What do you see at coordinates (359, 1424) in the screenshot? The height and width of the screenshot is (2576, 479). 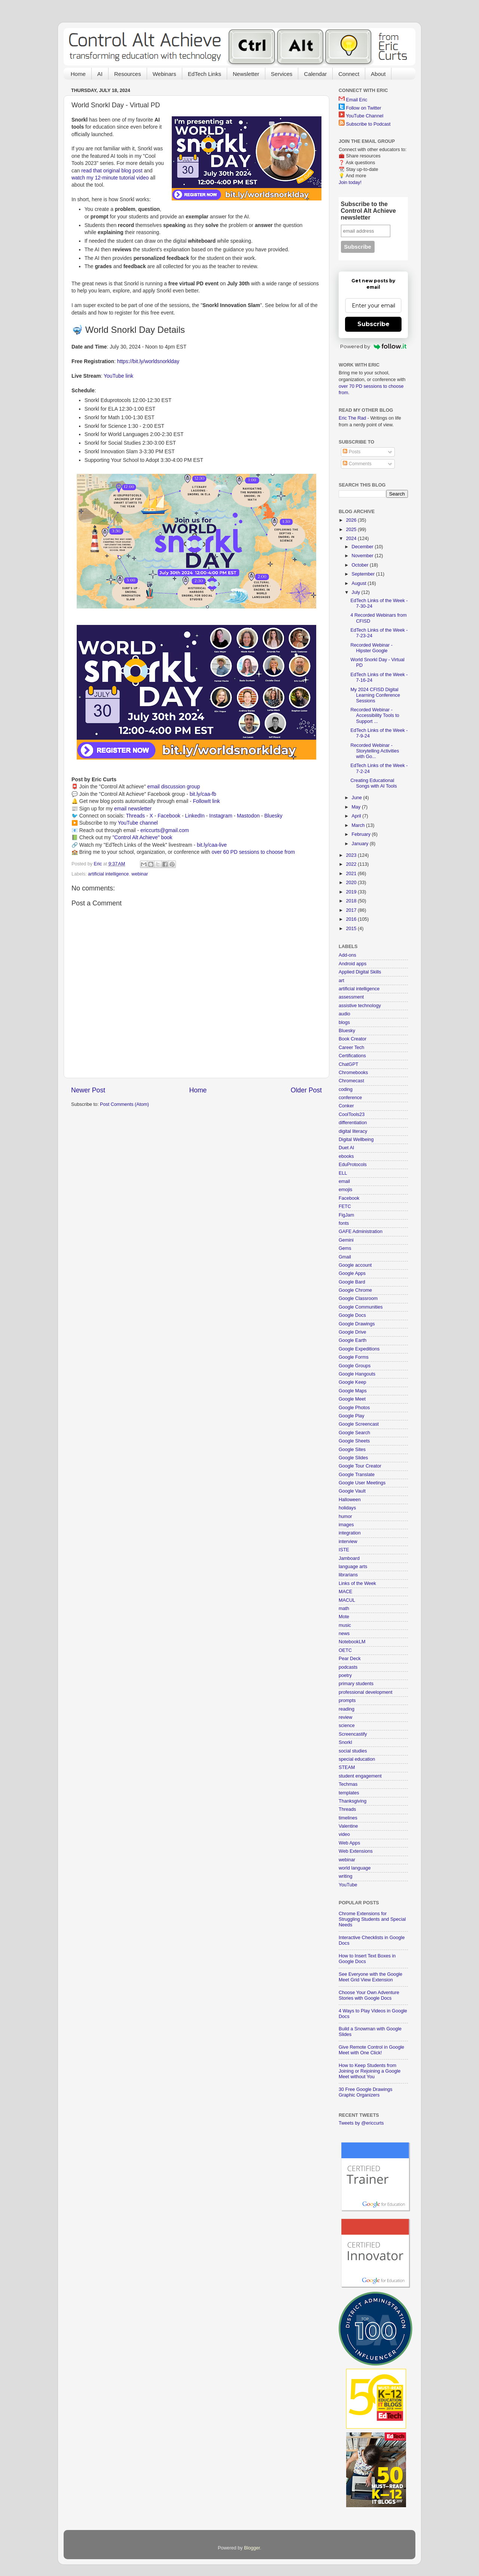 I see `Google Screencast` at bounding box center [359, 1424].